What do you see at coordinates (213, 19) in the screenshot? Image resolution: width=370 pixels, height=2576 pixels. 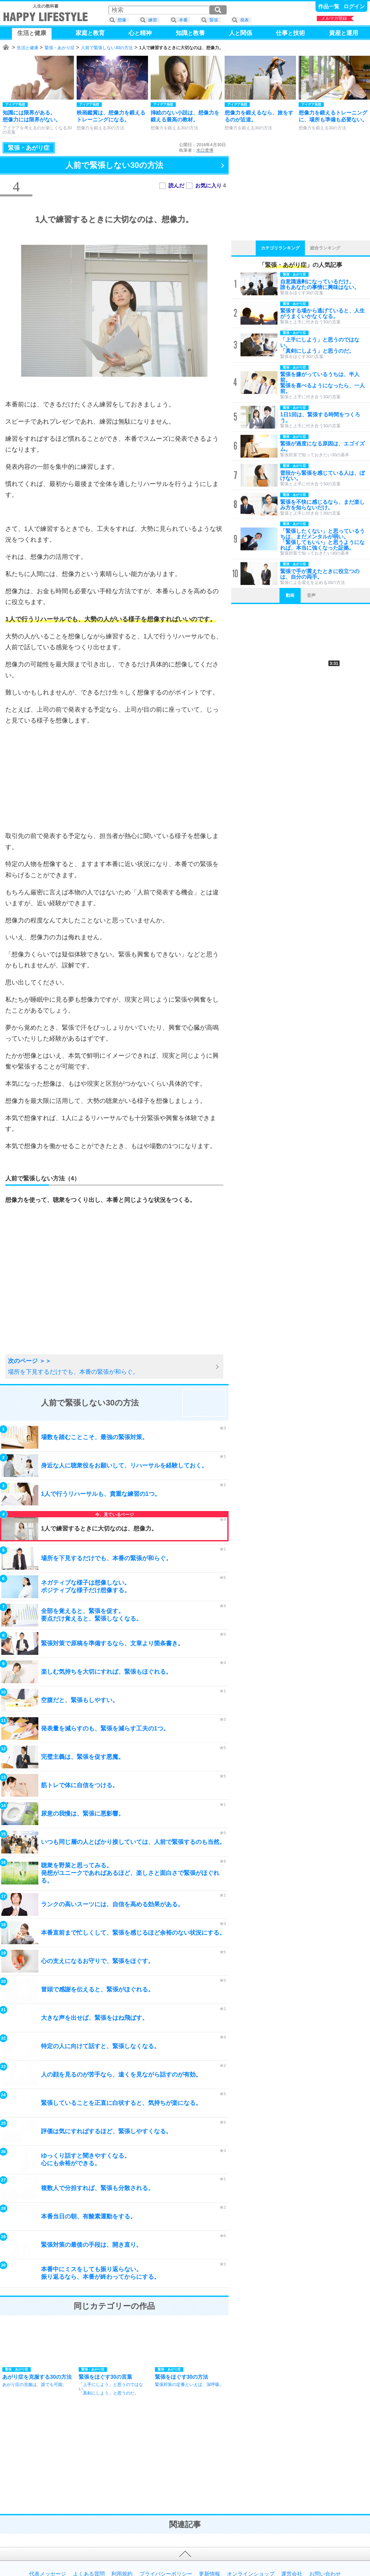 I see `緊張` at bounding box center [213, 19].